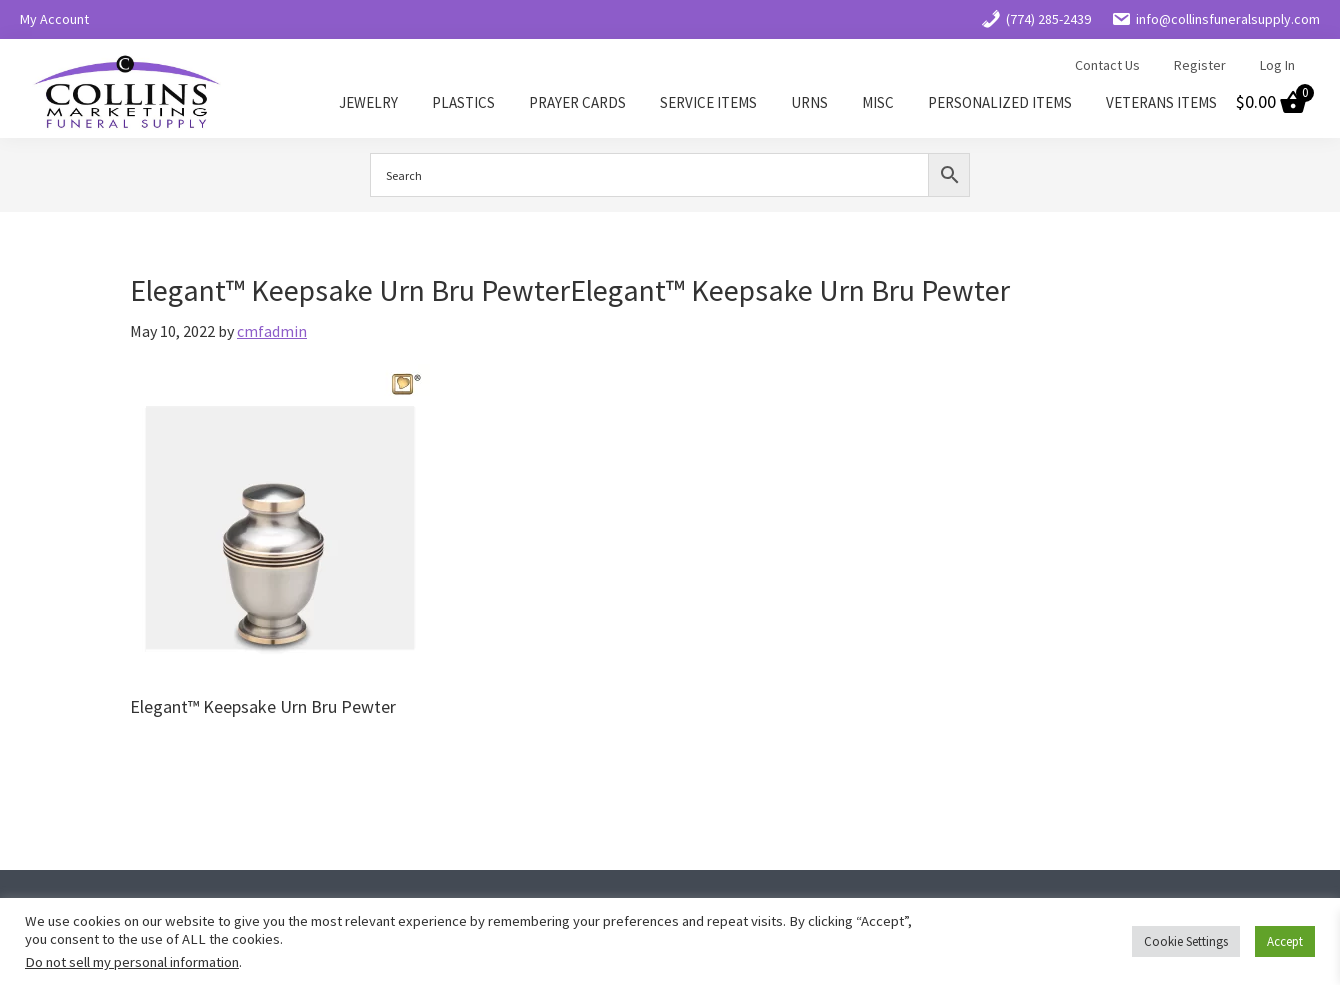 This screenshot has width=1340, height=985. What do you see at coordinates (1215, 19) in the screenshot?
I see `info@collinsfuneralsupply.com` at bounding box center [1215, 19].